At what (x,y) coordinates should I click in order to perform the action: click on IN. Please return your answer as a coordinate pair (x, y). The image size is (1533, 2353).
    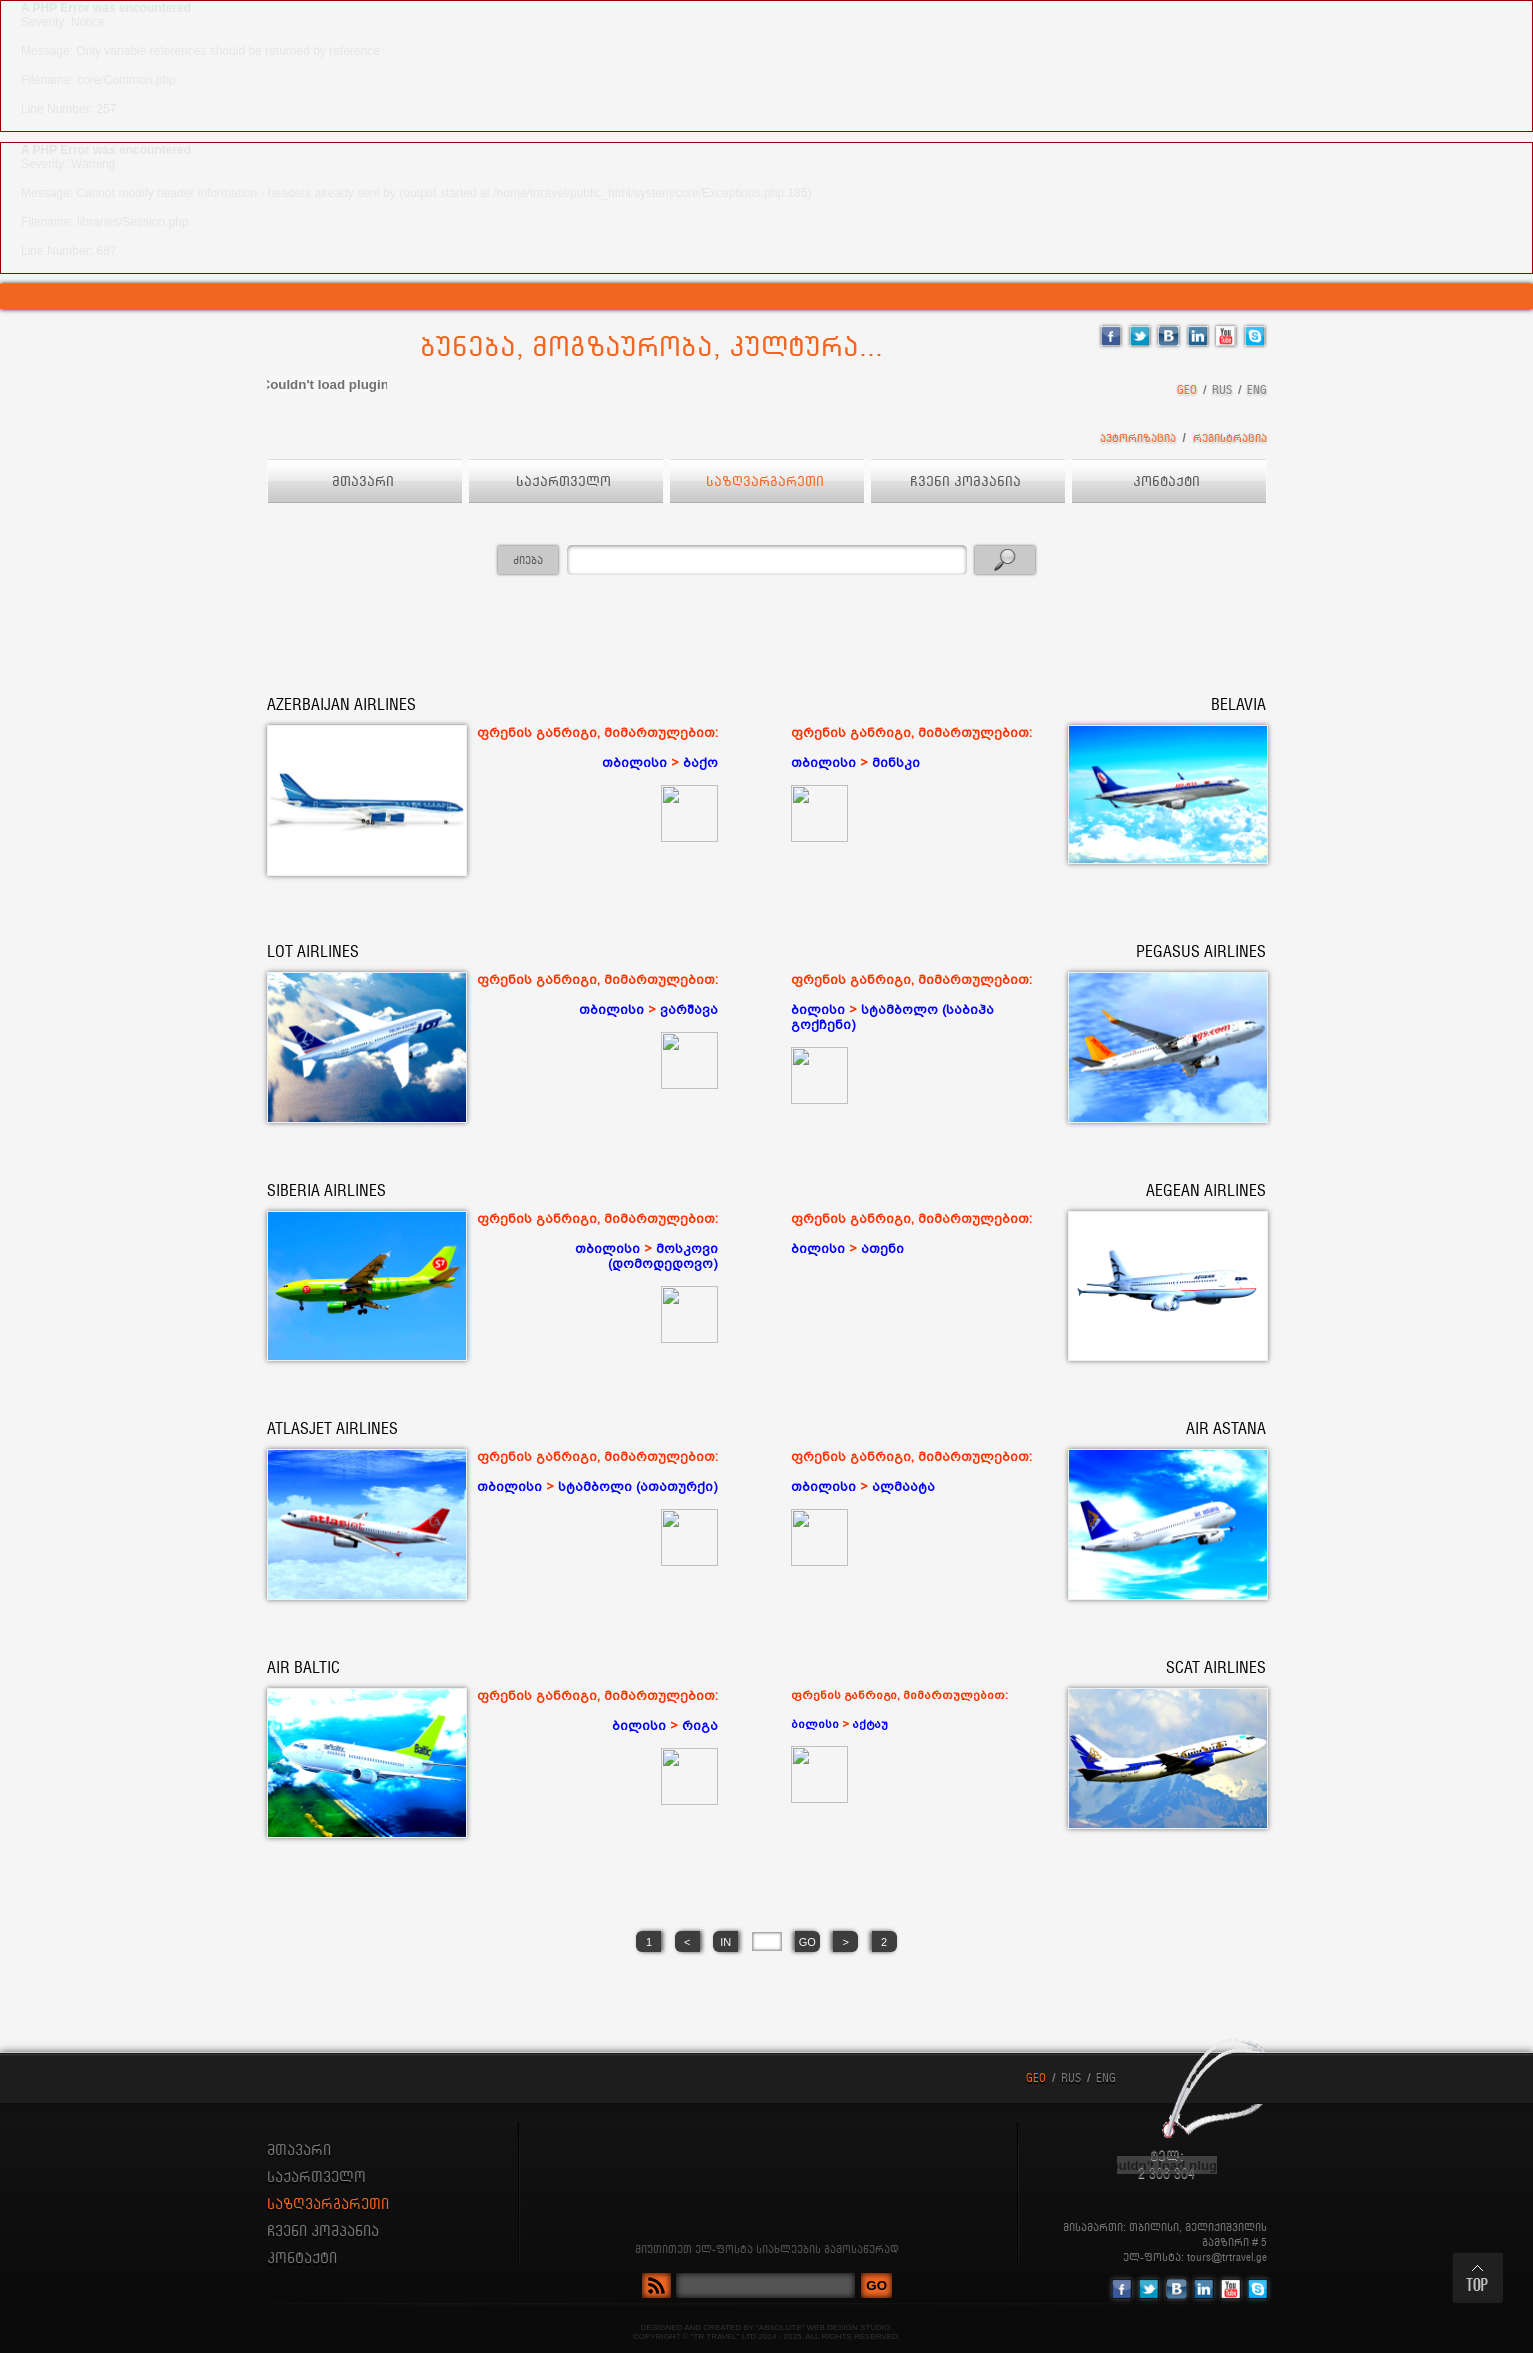
    Looking at the image, I should click on (725, 1942).